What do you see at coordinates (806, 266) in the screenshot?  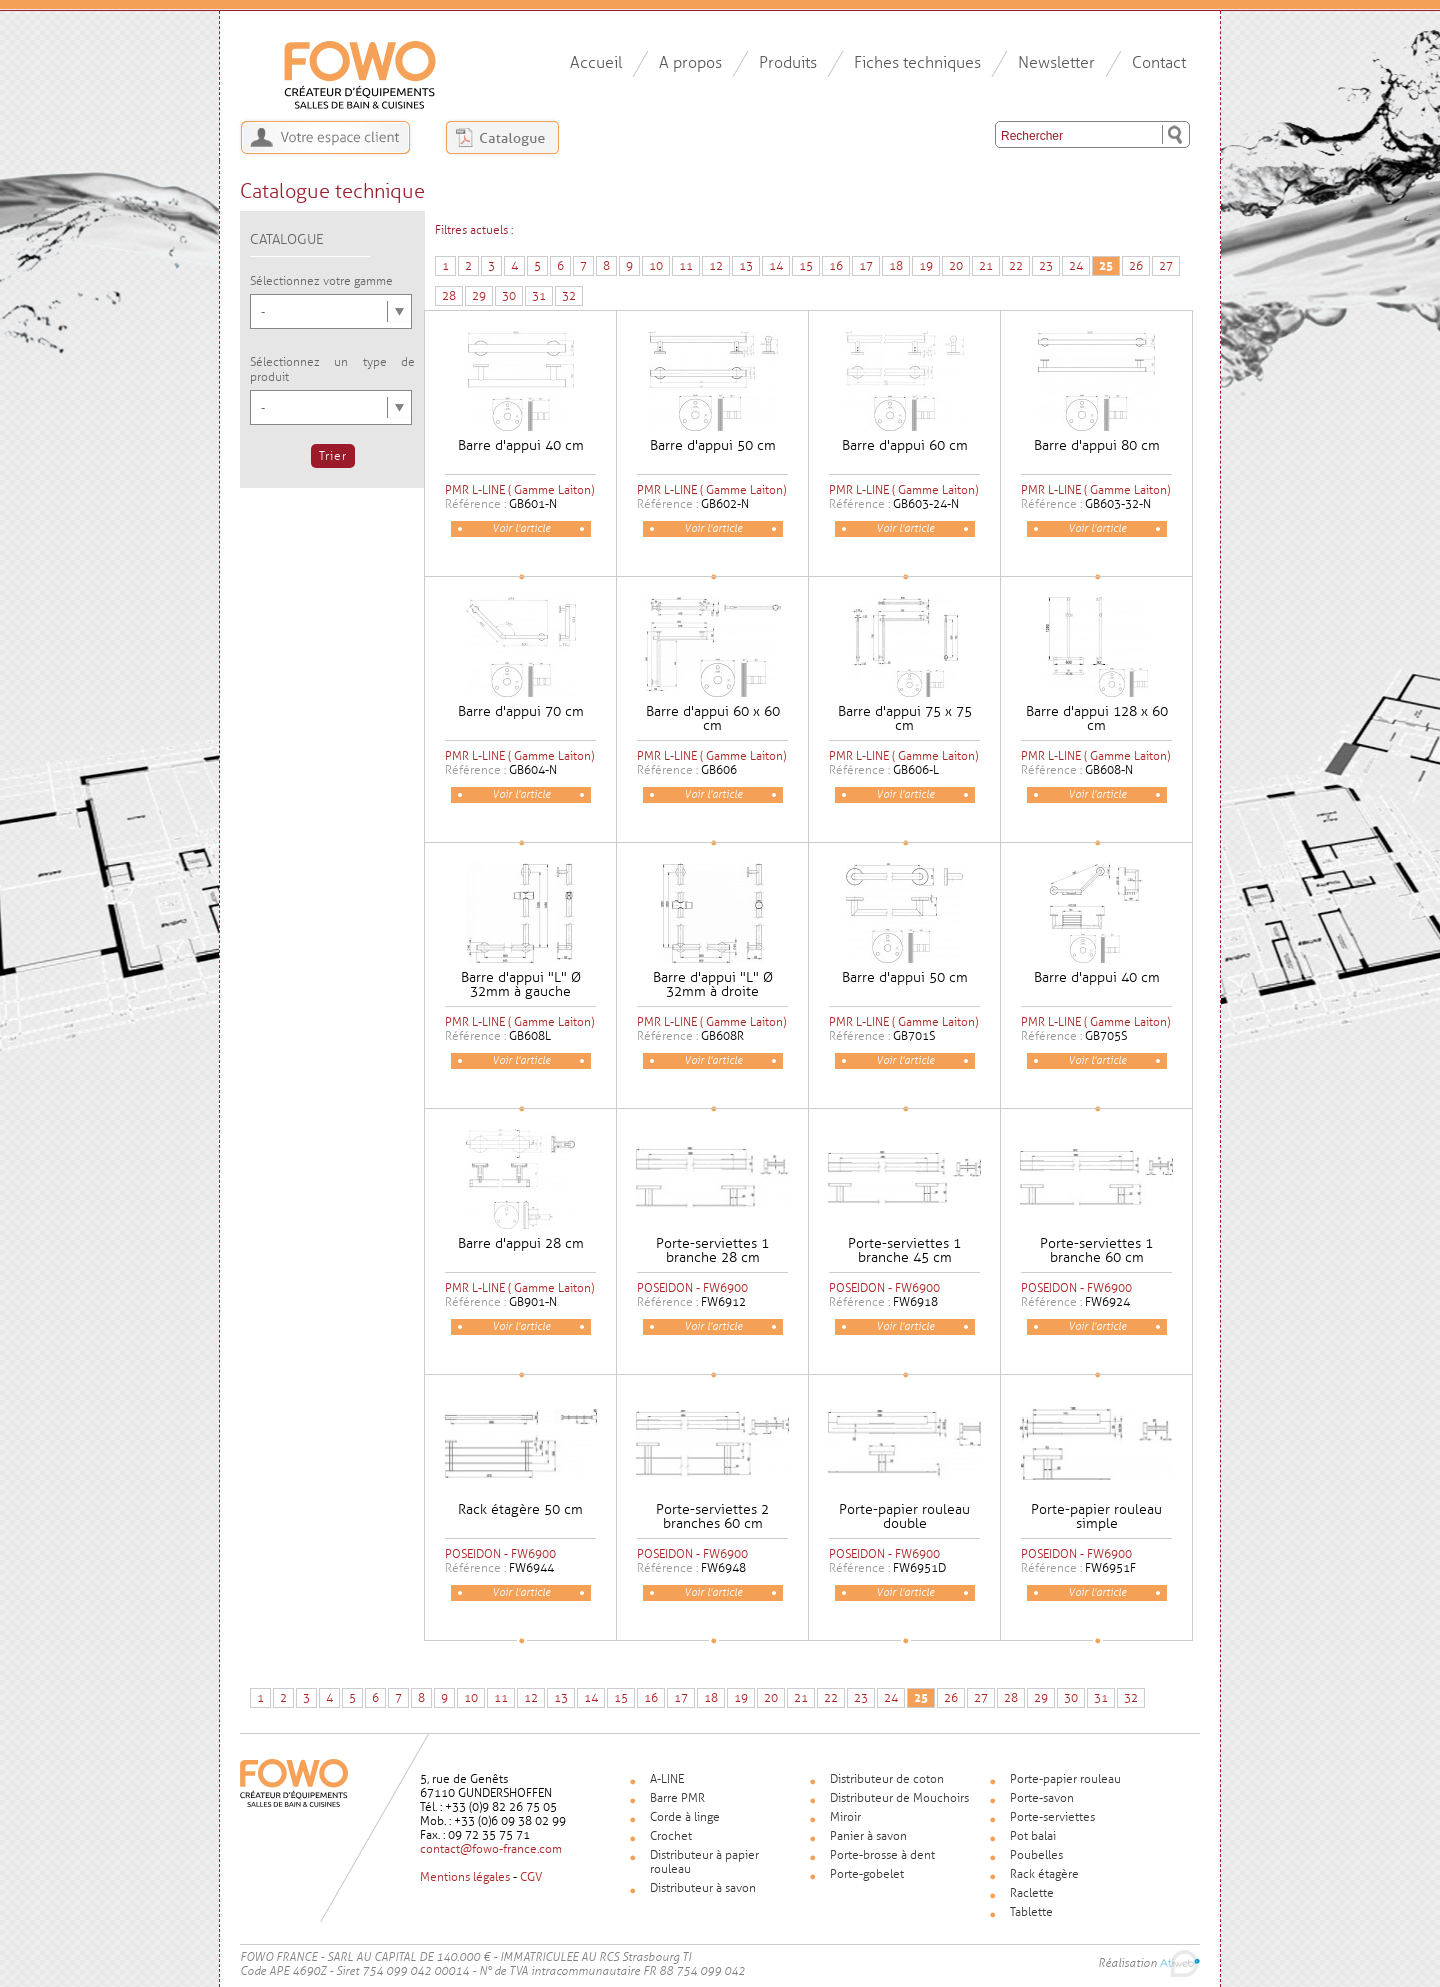 I see `15` at bounding box center [806, 266].